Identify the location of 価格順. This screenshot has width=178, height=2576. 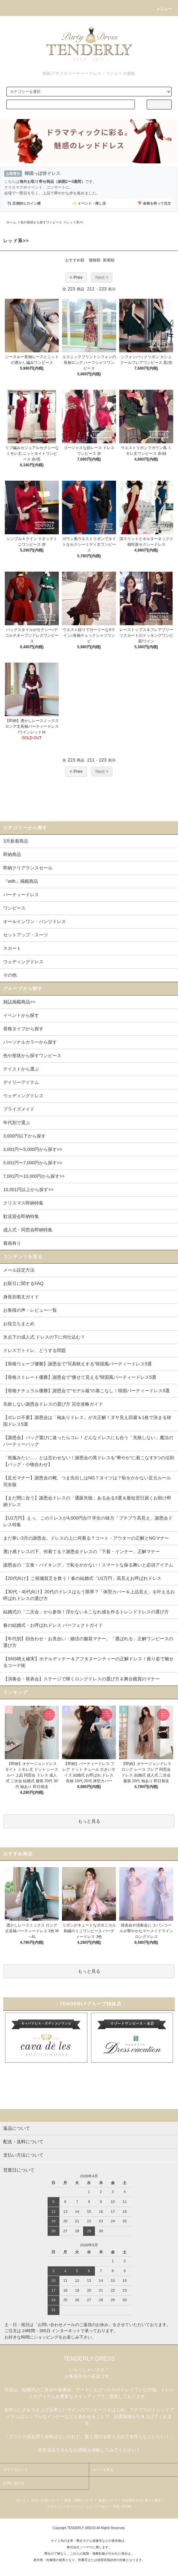
(94, 260).